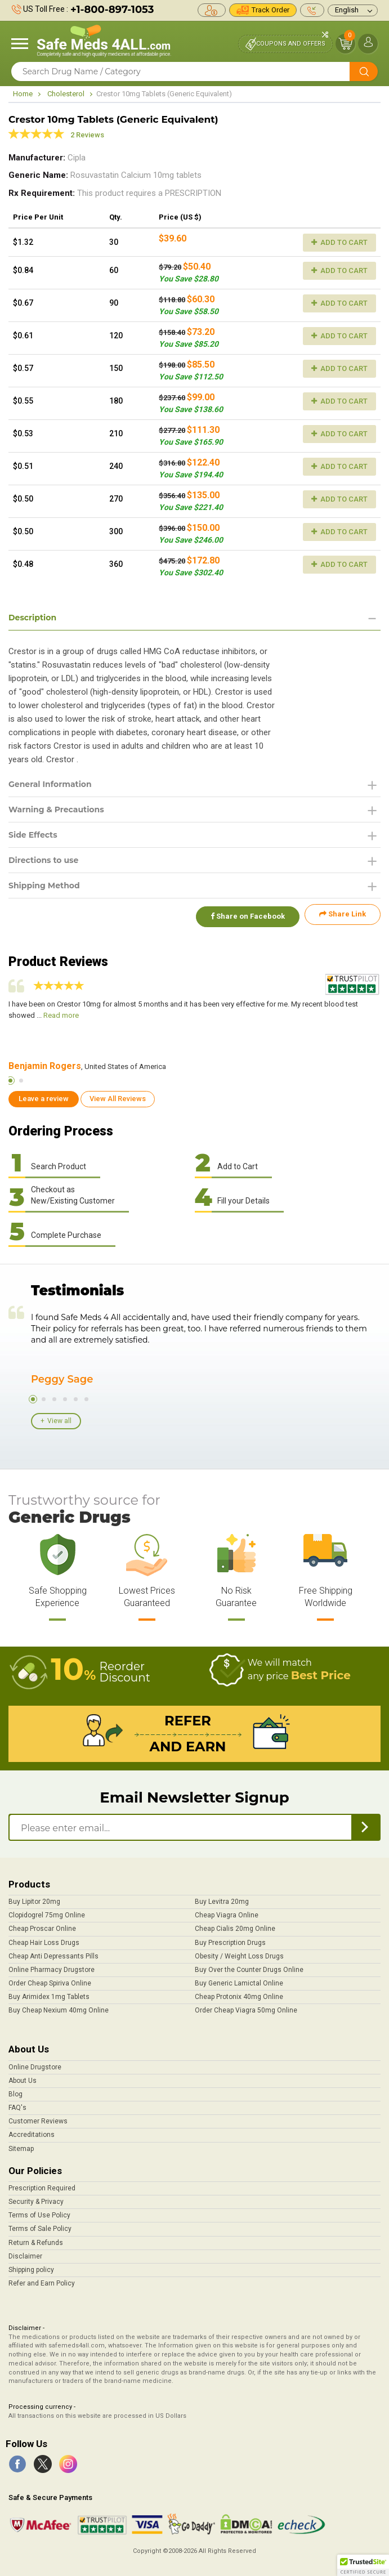 The width and height of the screenshot is (389, 2576). Describe the element at coordinates (58, 2006) in the screenshot. I see `Buy Cheap Nexium 40mg Online` at that location.